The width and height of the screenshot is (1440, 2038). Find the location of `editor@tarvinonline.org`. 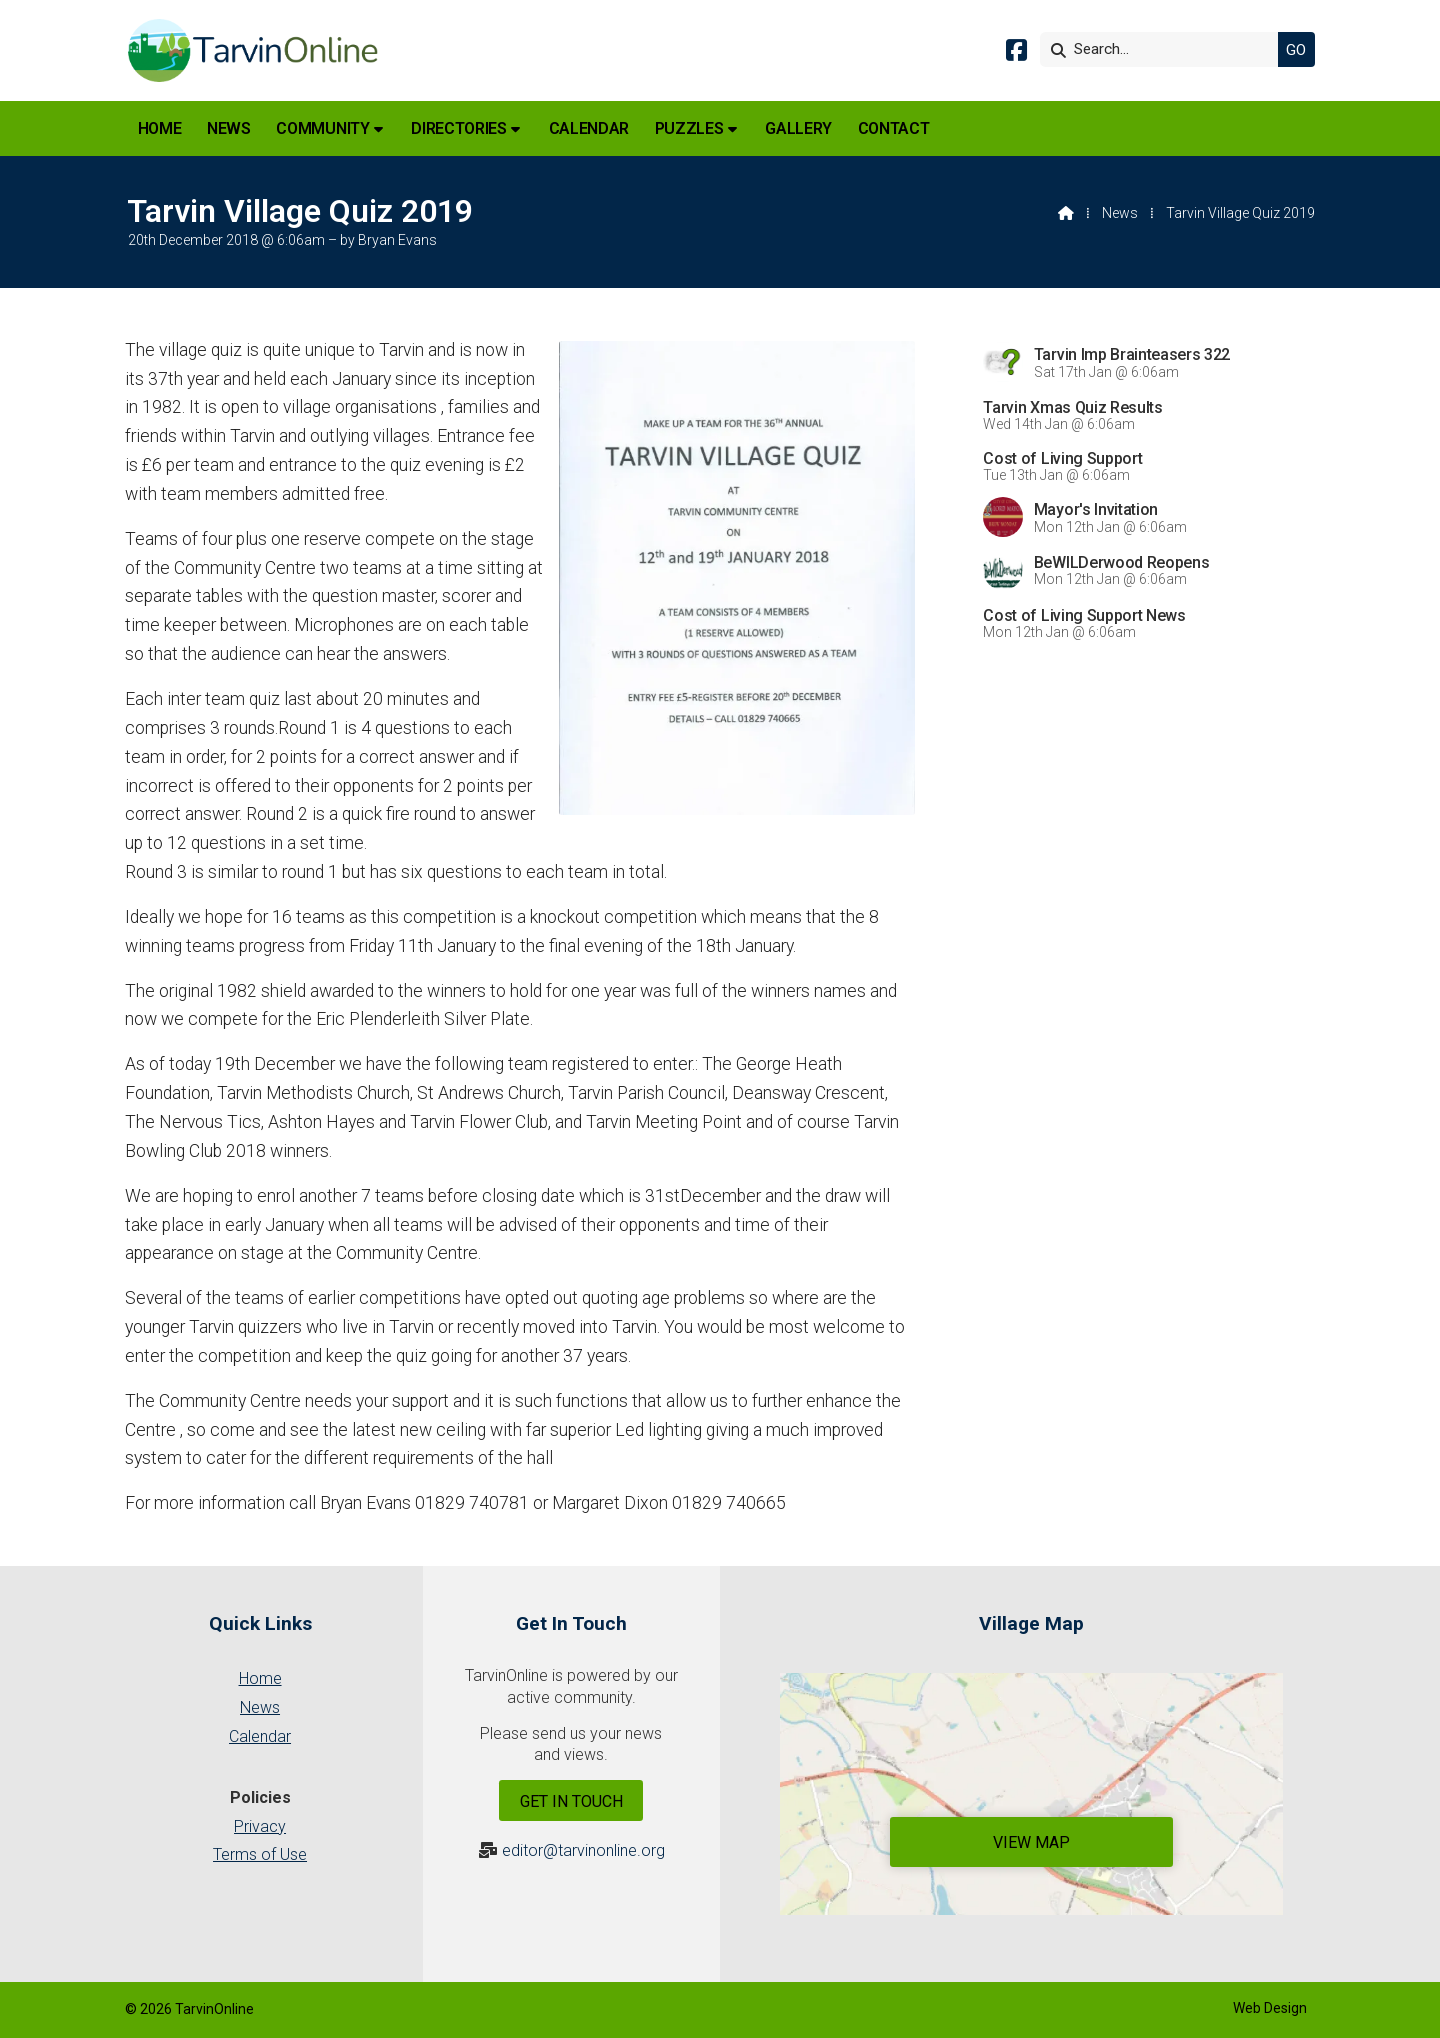

editor@tarvinonline.org is located at coordinates (583, 1850).